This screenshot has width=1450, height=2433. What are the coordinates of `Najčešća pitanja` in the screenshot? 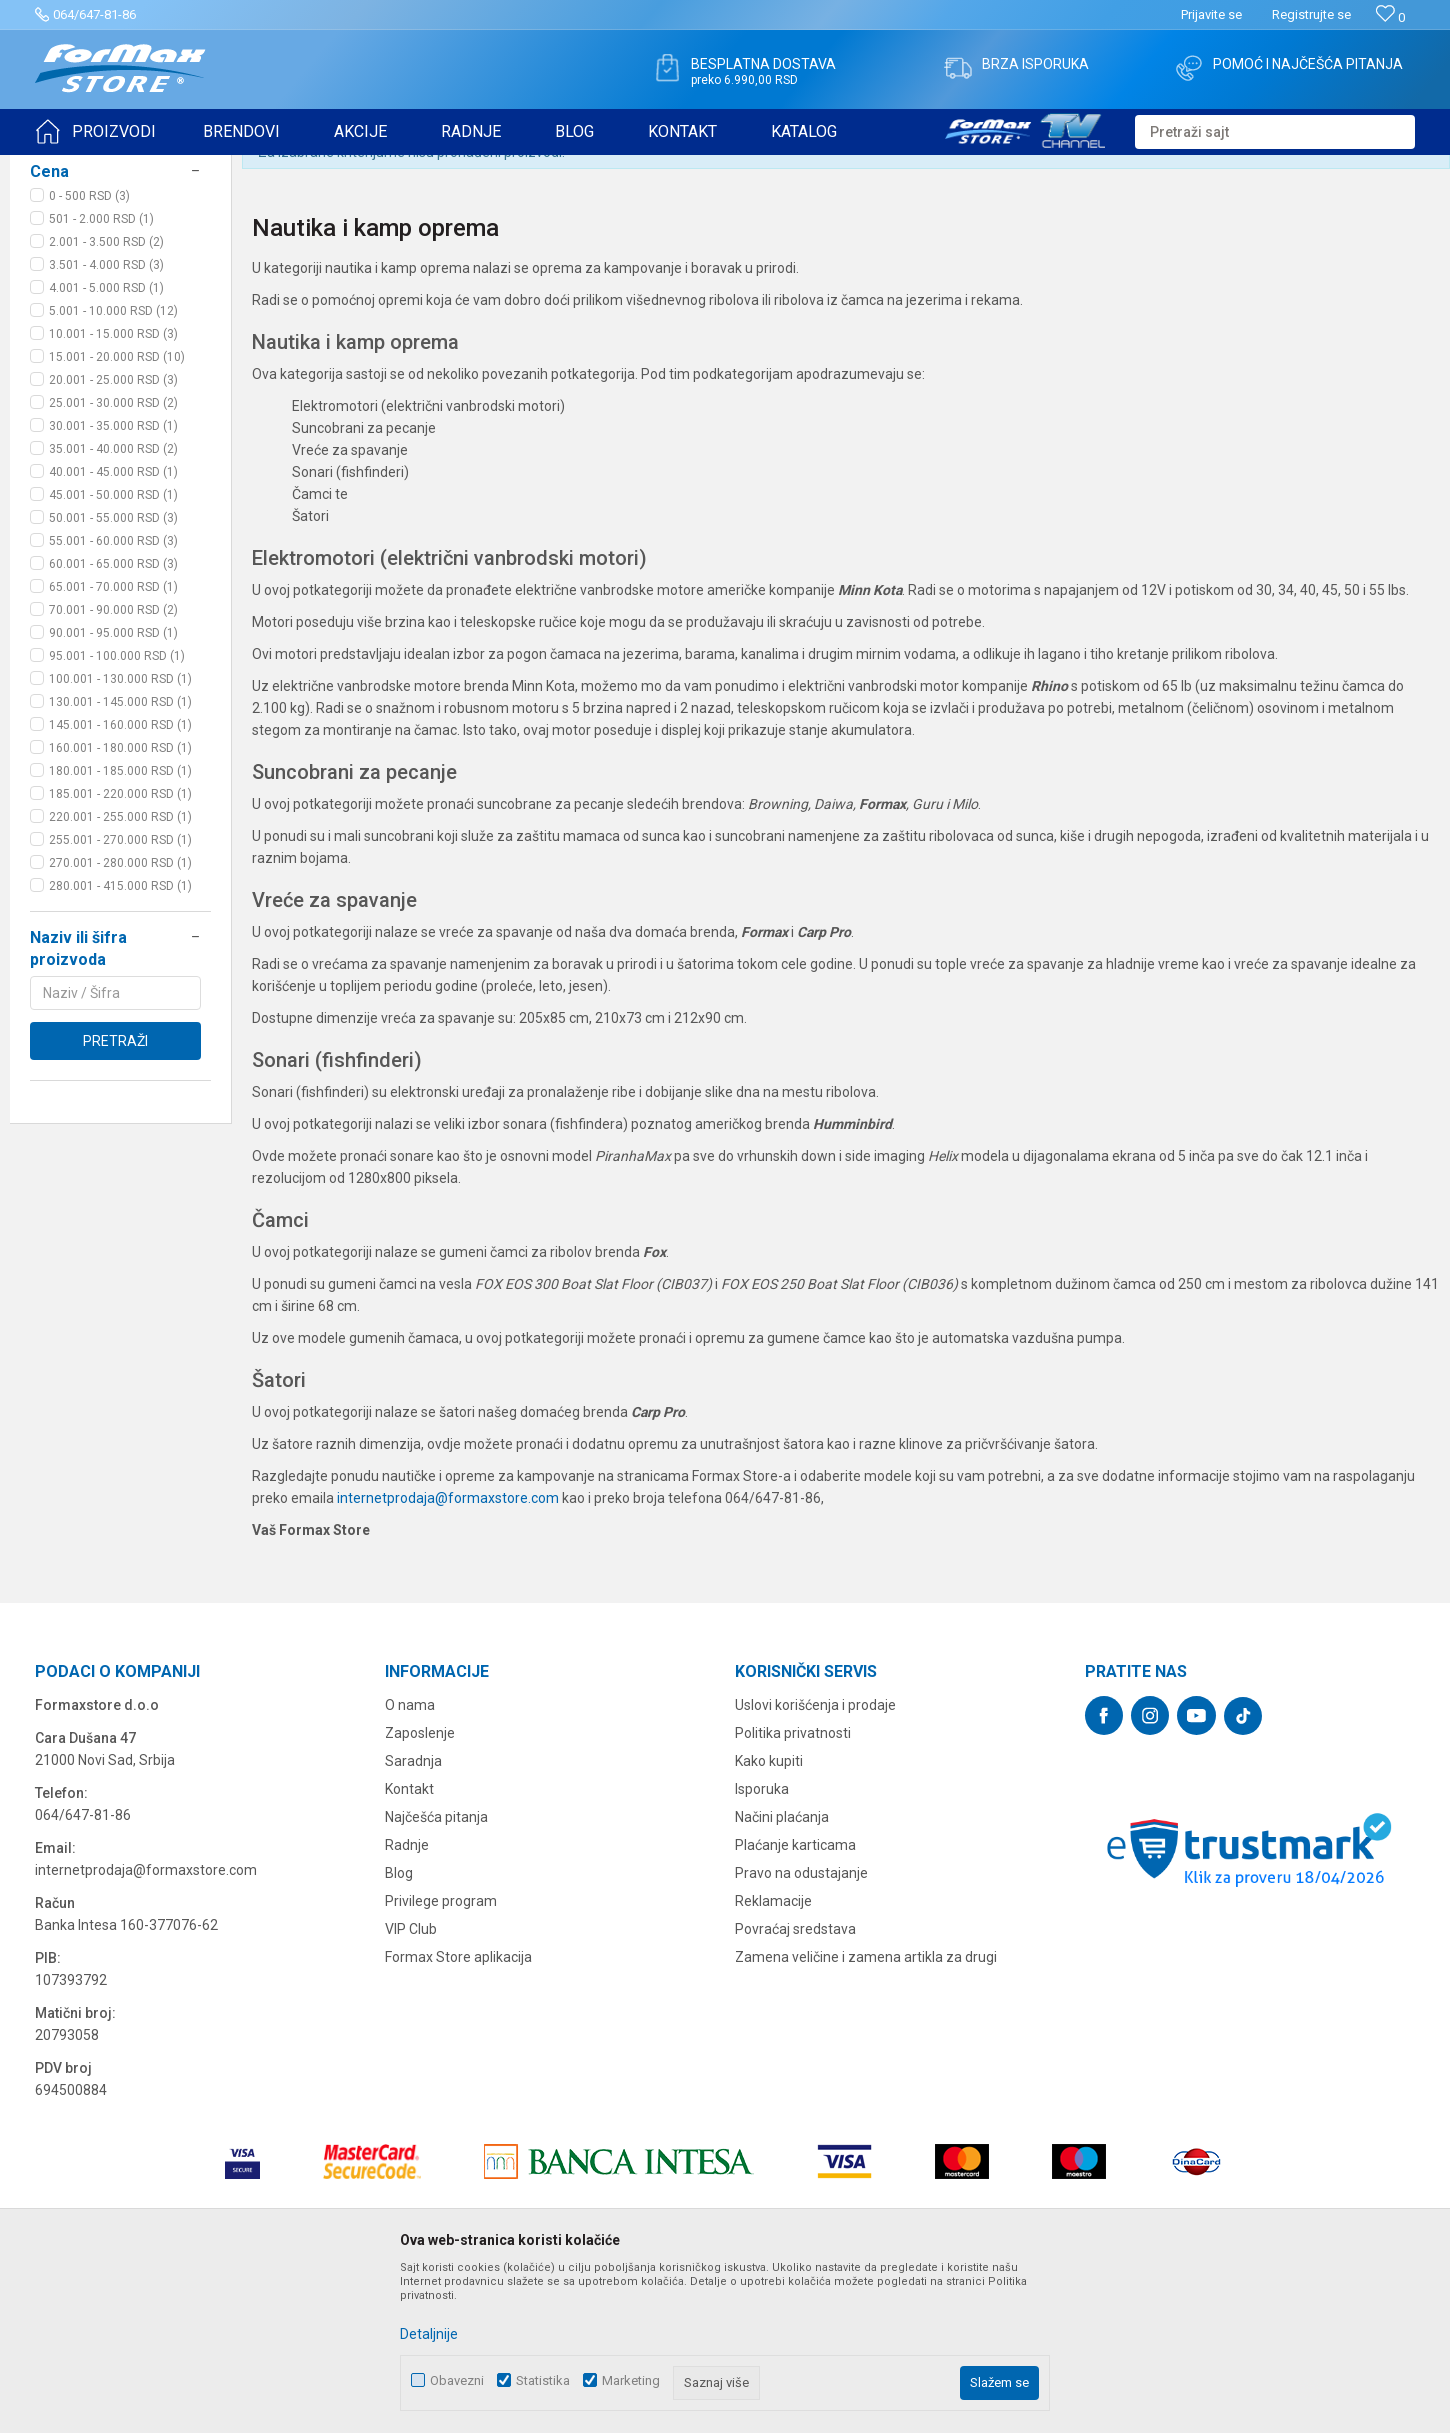 It's located at (436, 1972).